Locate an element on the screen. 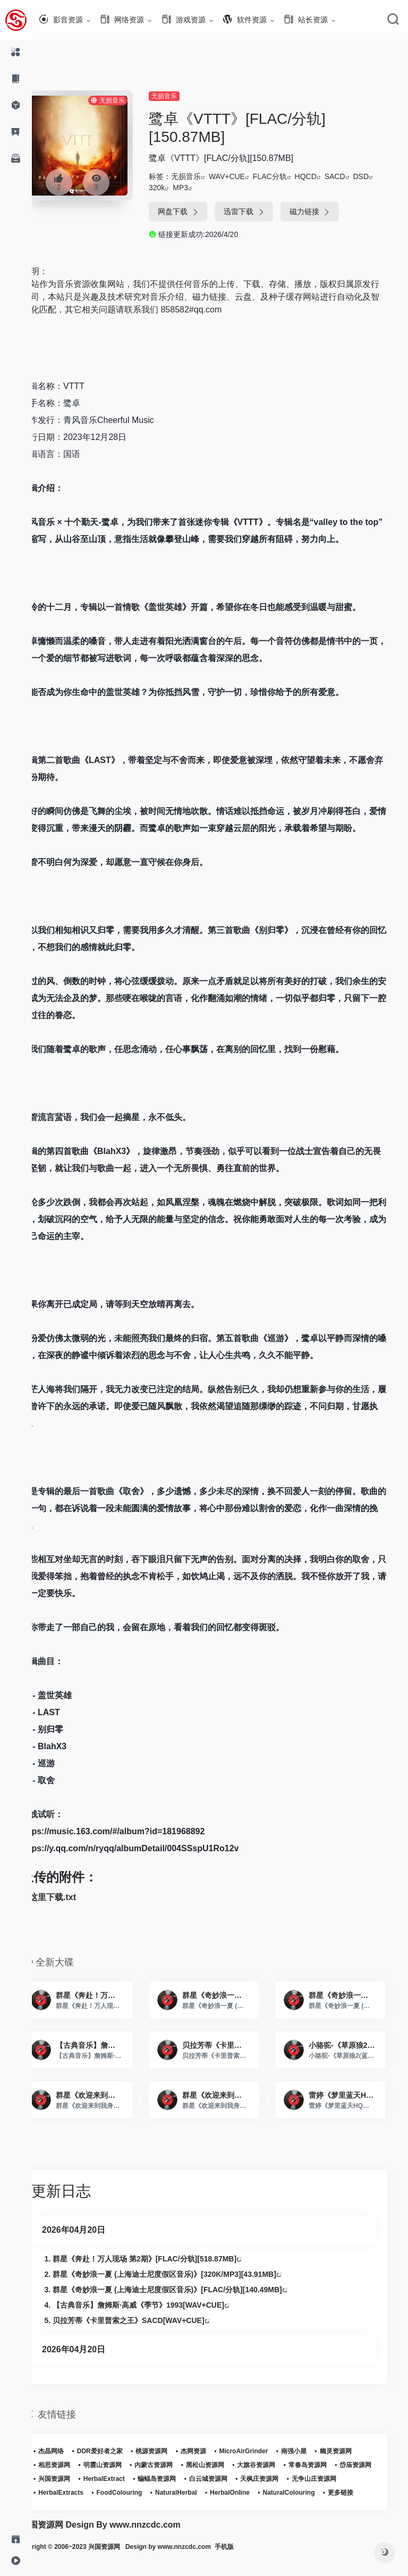 This screenshot has width=408, height=2576. DSD is located at coordinates (378, 176).